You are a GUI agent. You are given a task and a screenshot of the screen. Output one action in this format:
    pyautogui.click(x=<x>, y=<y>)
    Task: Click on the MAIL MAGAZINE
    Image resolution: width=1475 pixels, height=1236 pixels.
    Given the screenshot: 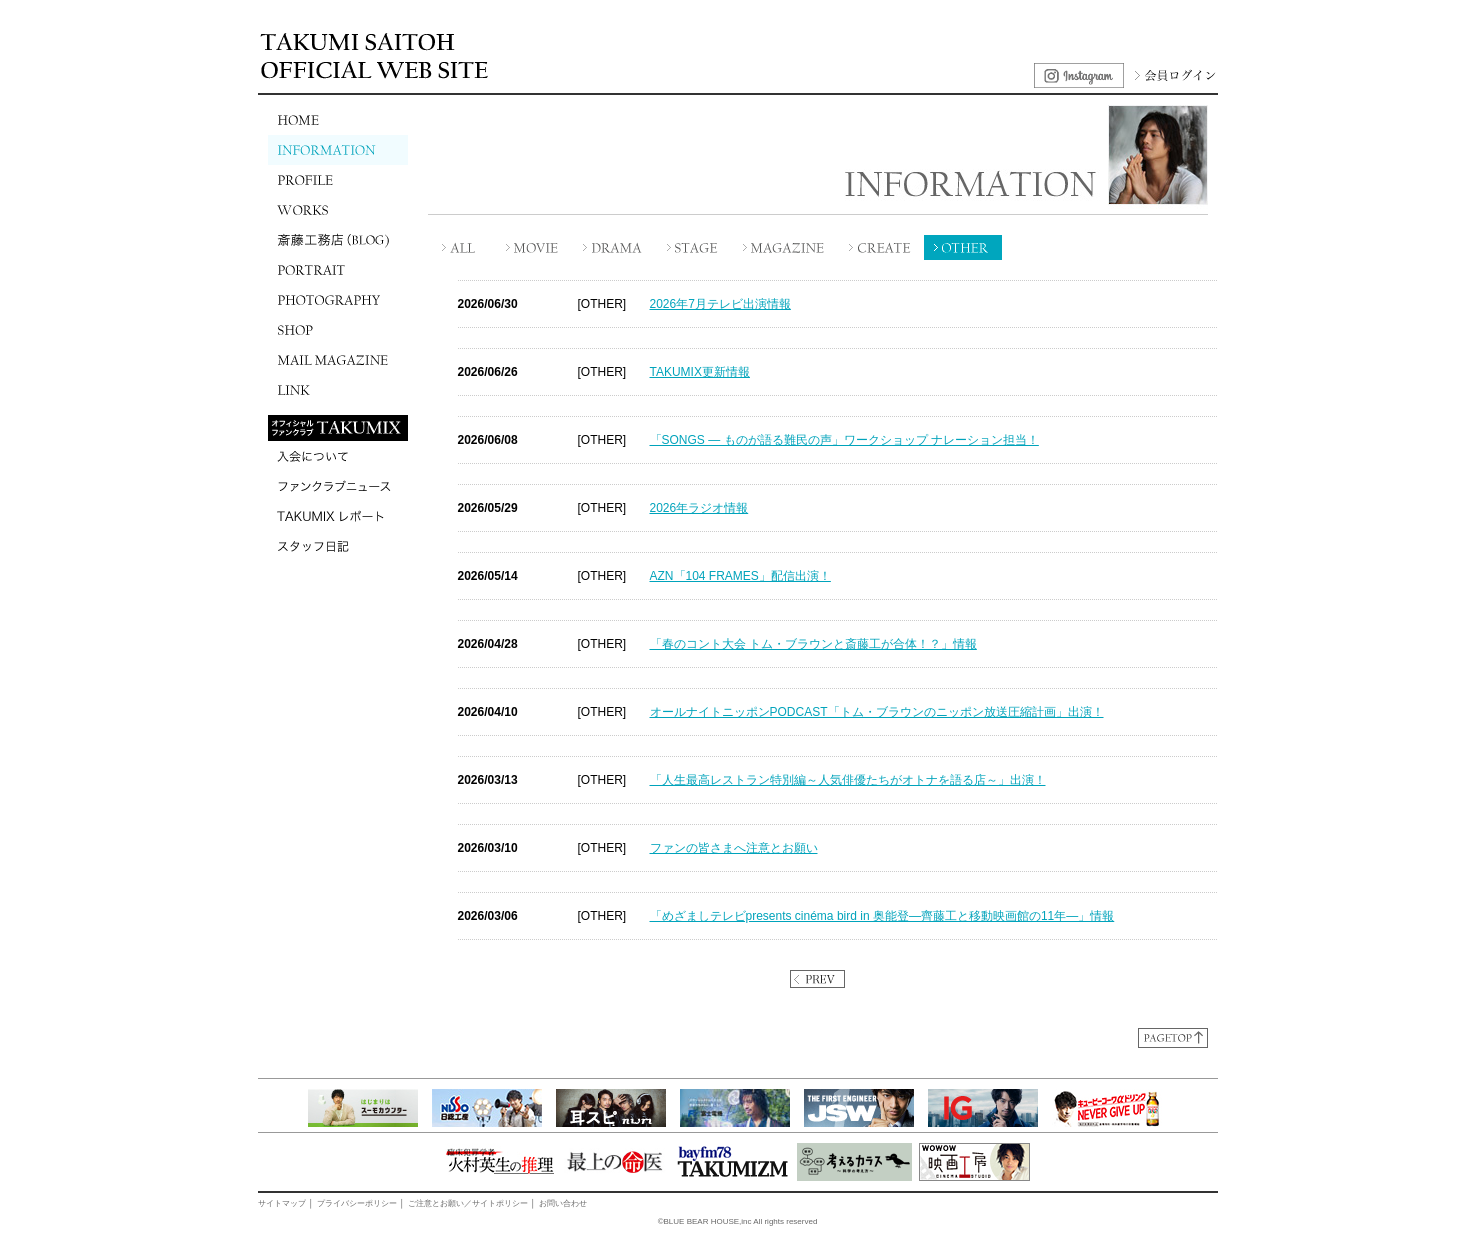 What is the action you would take?
    pyautogui.click(x=338, y=360)
    